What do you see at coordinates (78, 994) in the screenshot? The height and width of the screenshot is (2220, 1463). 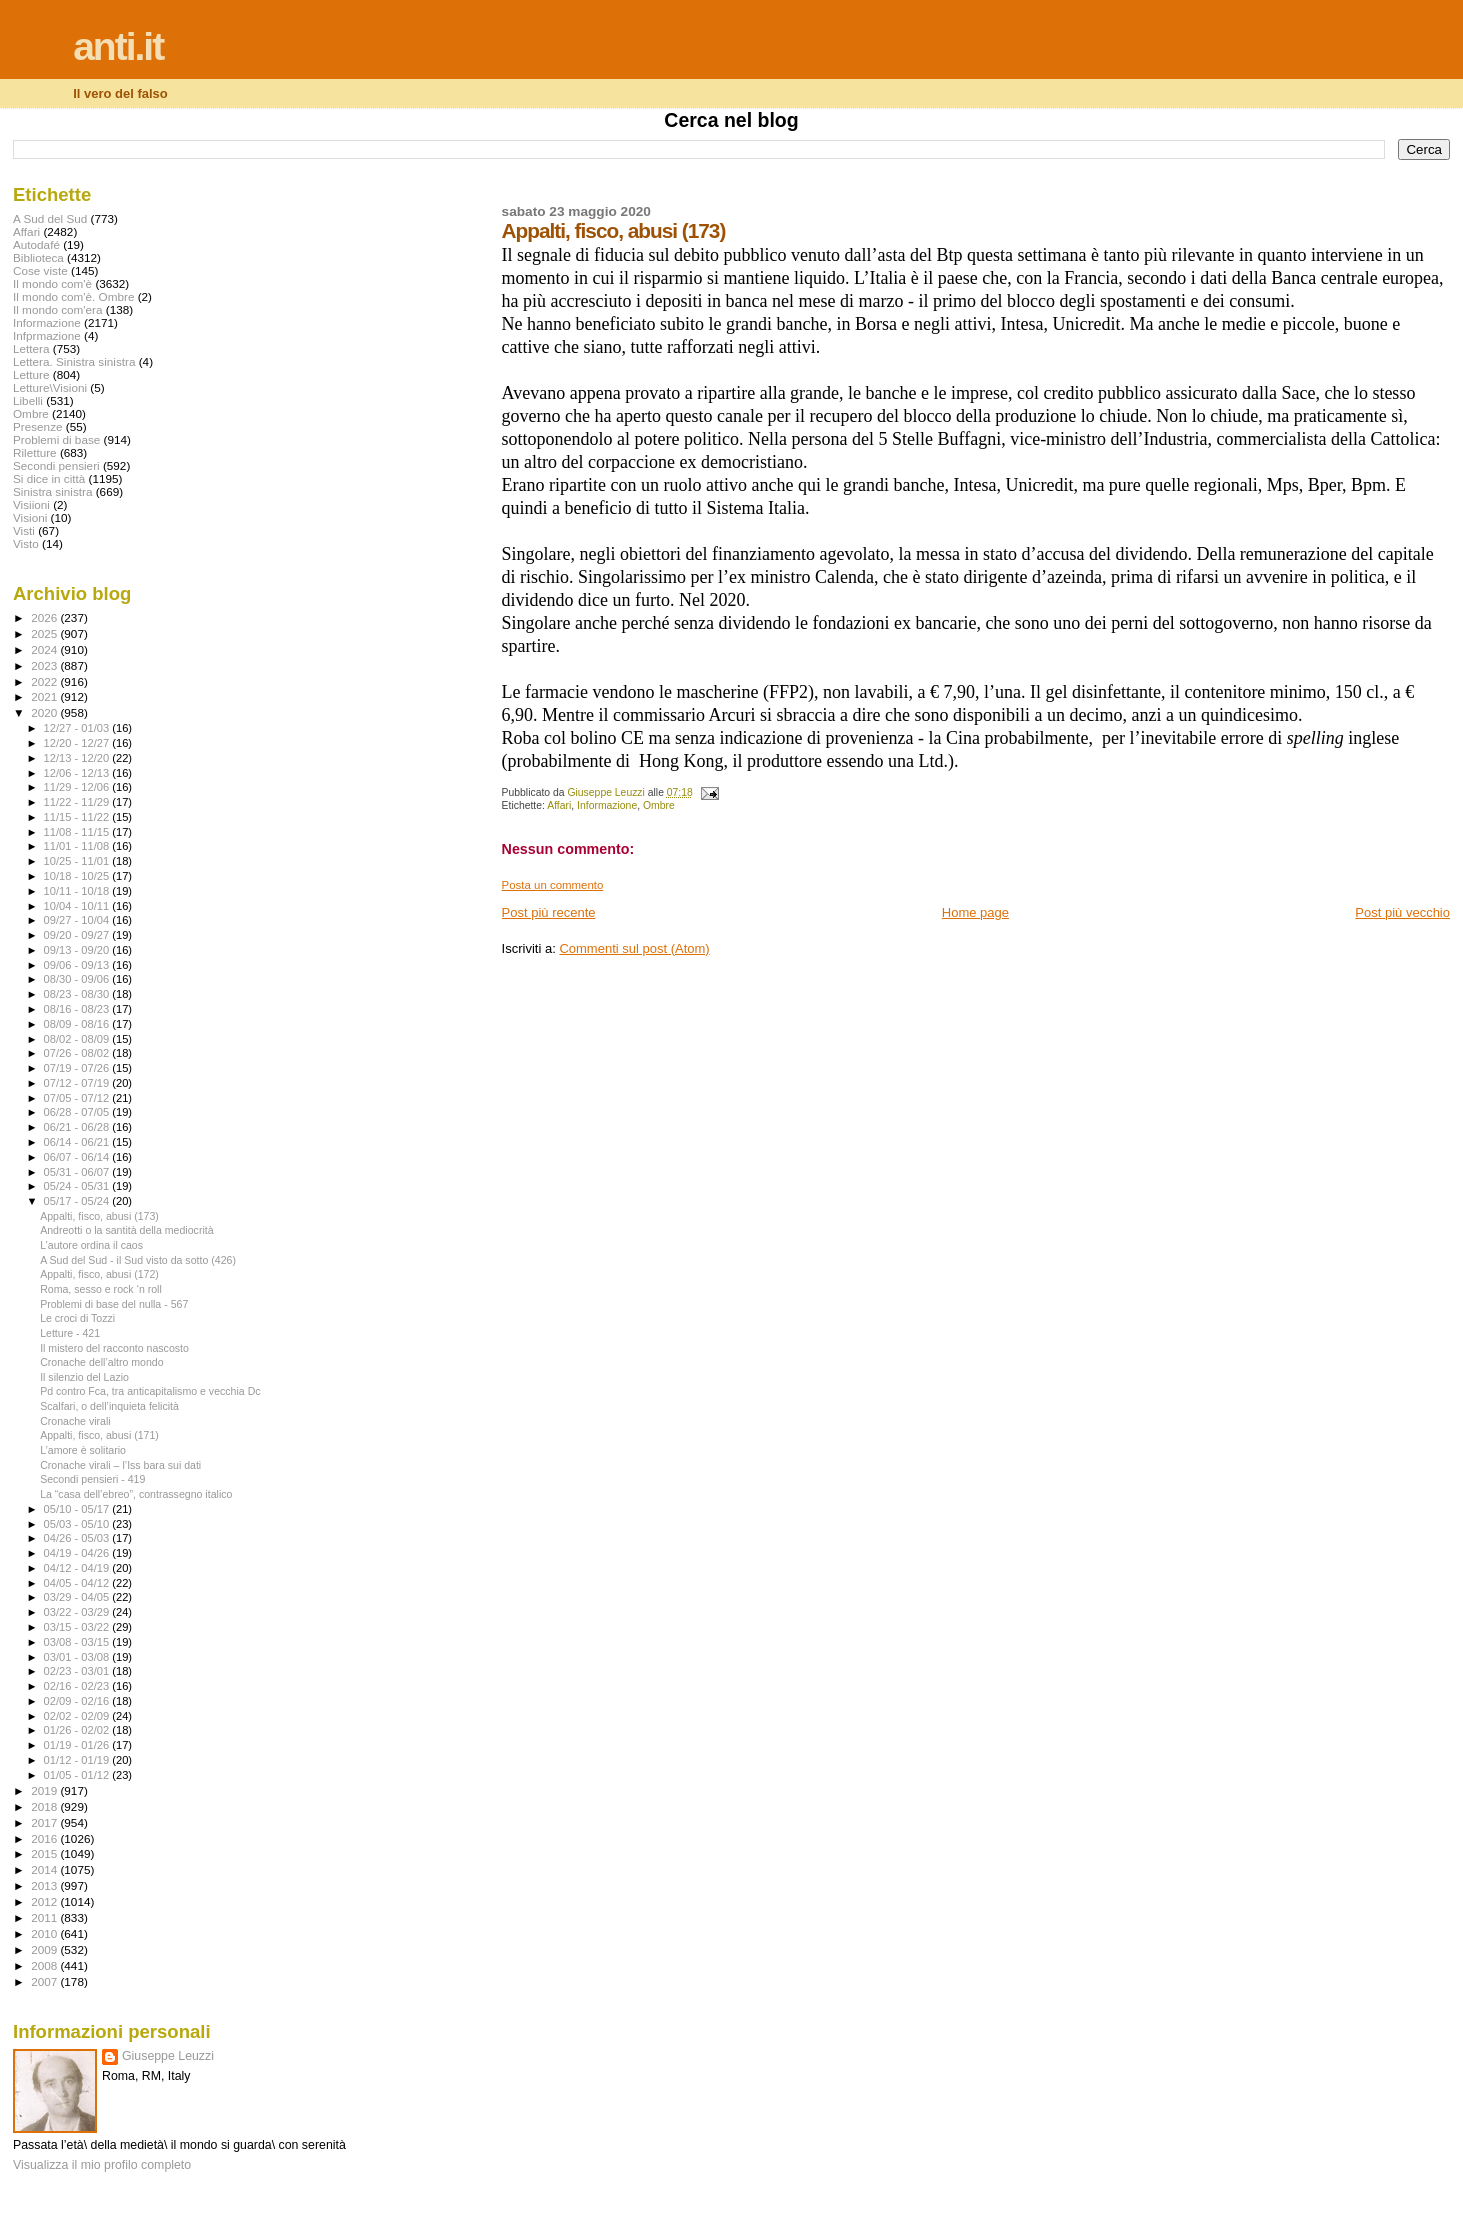 I see `08/23 - 08/30` at bounding box center [78, 994].